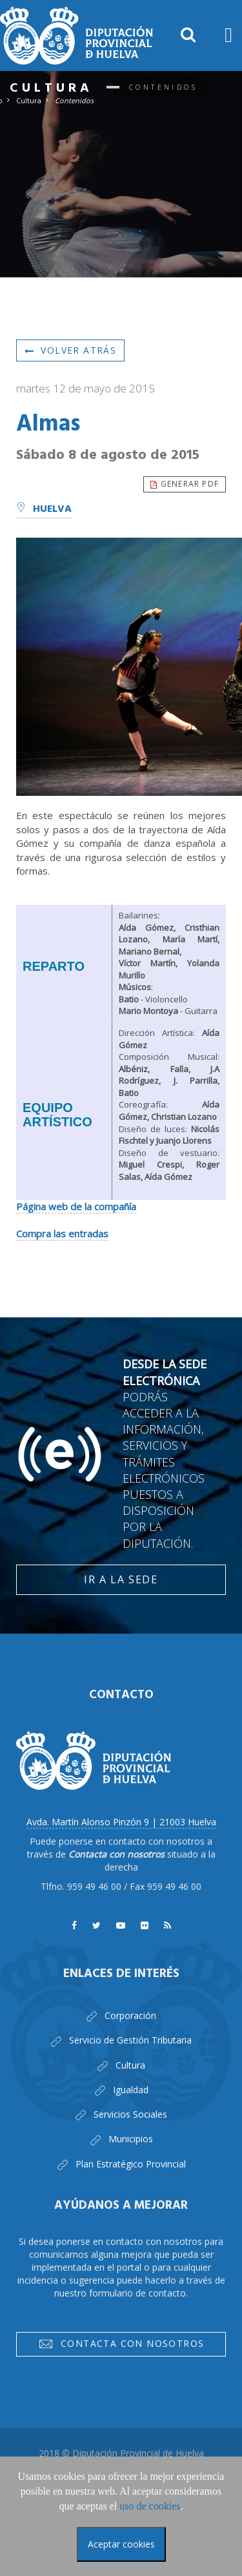 Image resolution: width=242 pixels, height=2576 pixels. Describe the element at coordinates (44, 509) in the screenshot. I see `Huelva` at that location.